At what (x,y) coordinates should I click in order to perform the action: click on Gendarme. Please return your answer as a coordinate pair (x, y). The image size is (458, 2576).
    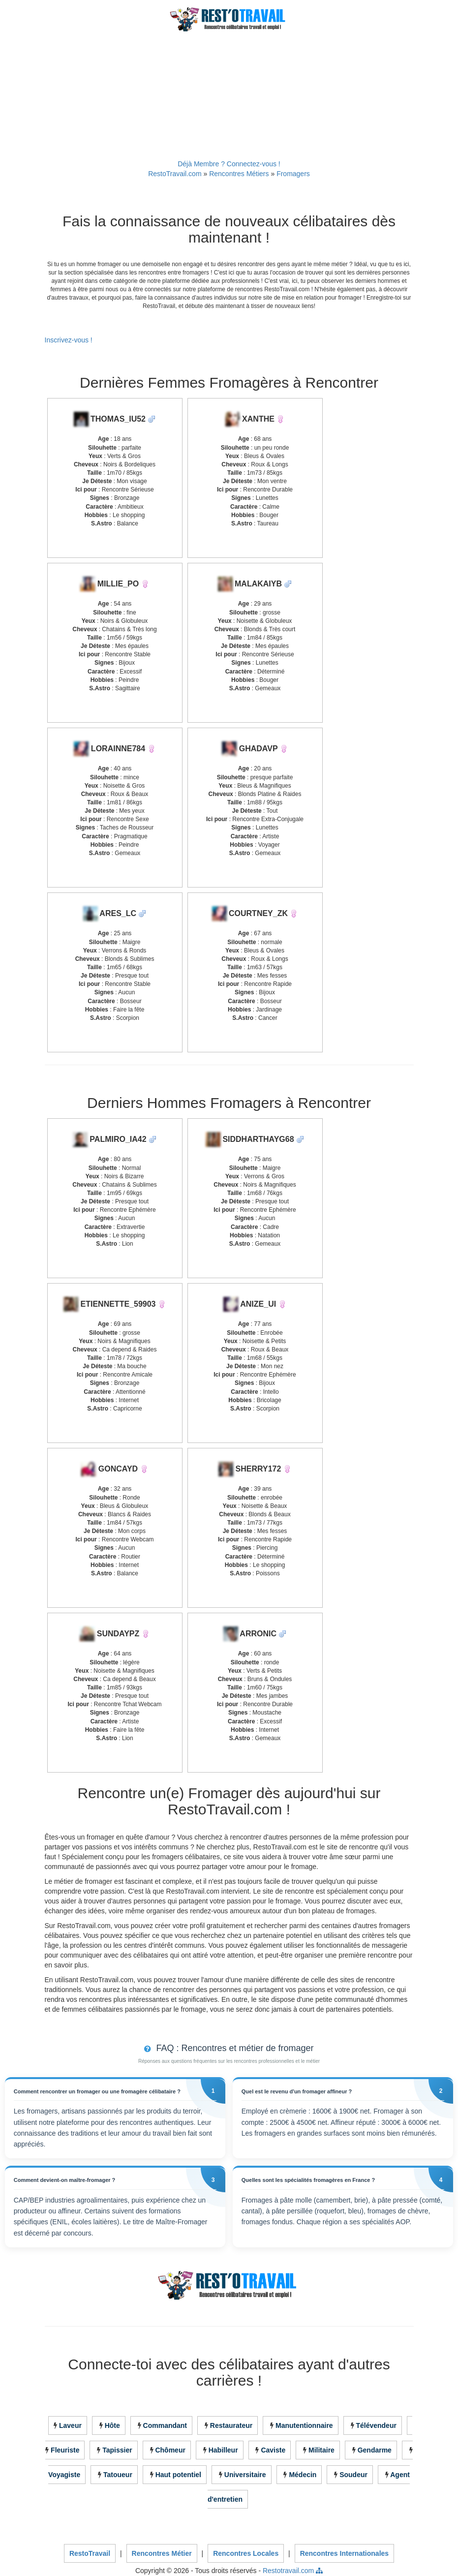
    Looking at the image, I should click on (375, 2450).